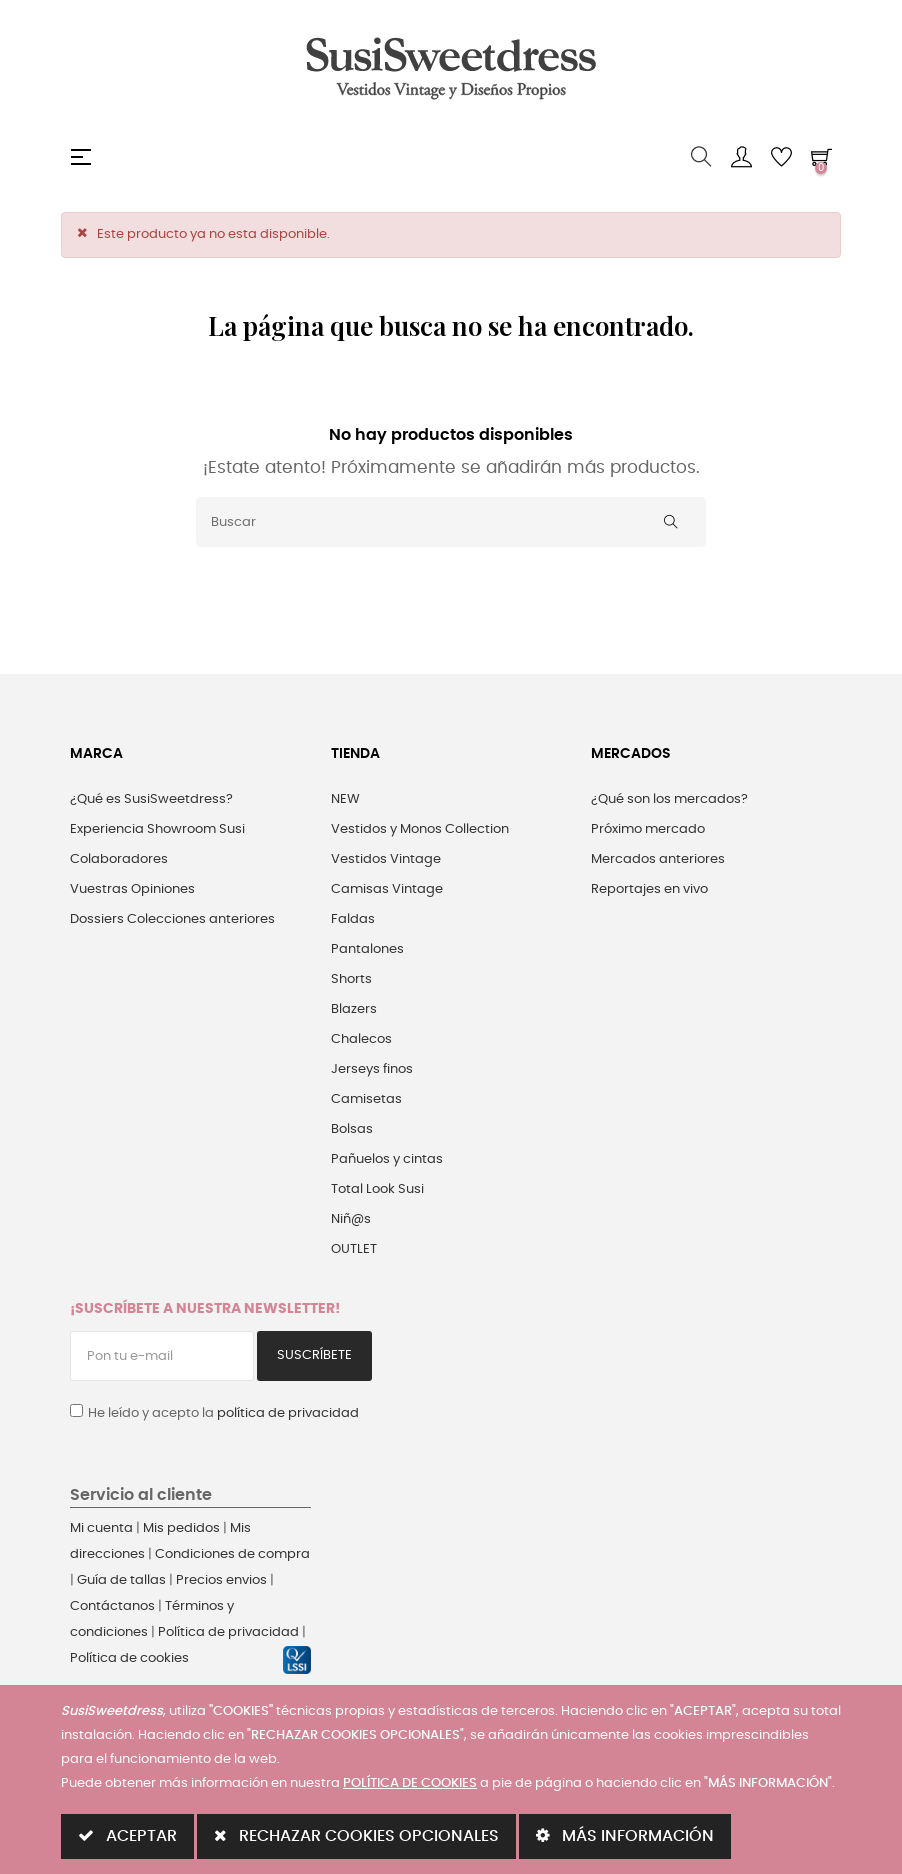  What do you see at coordinates (353, 919) in the screenshot?
I see `Faldas` at bounding box center [353, 919].